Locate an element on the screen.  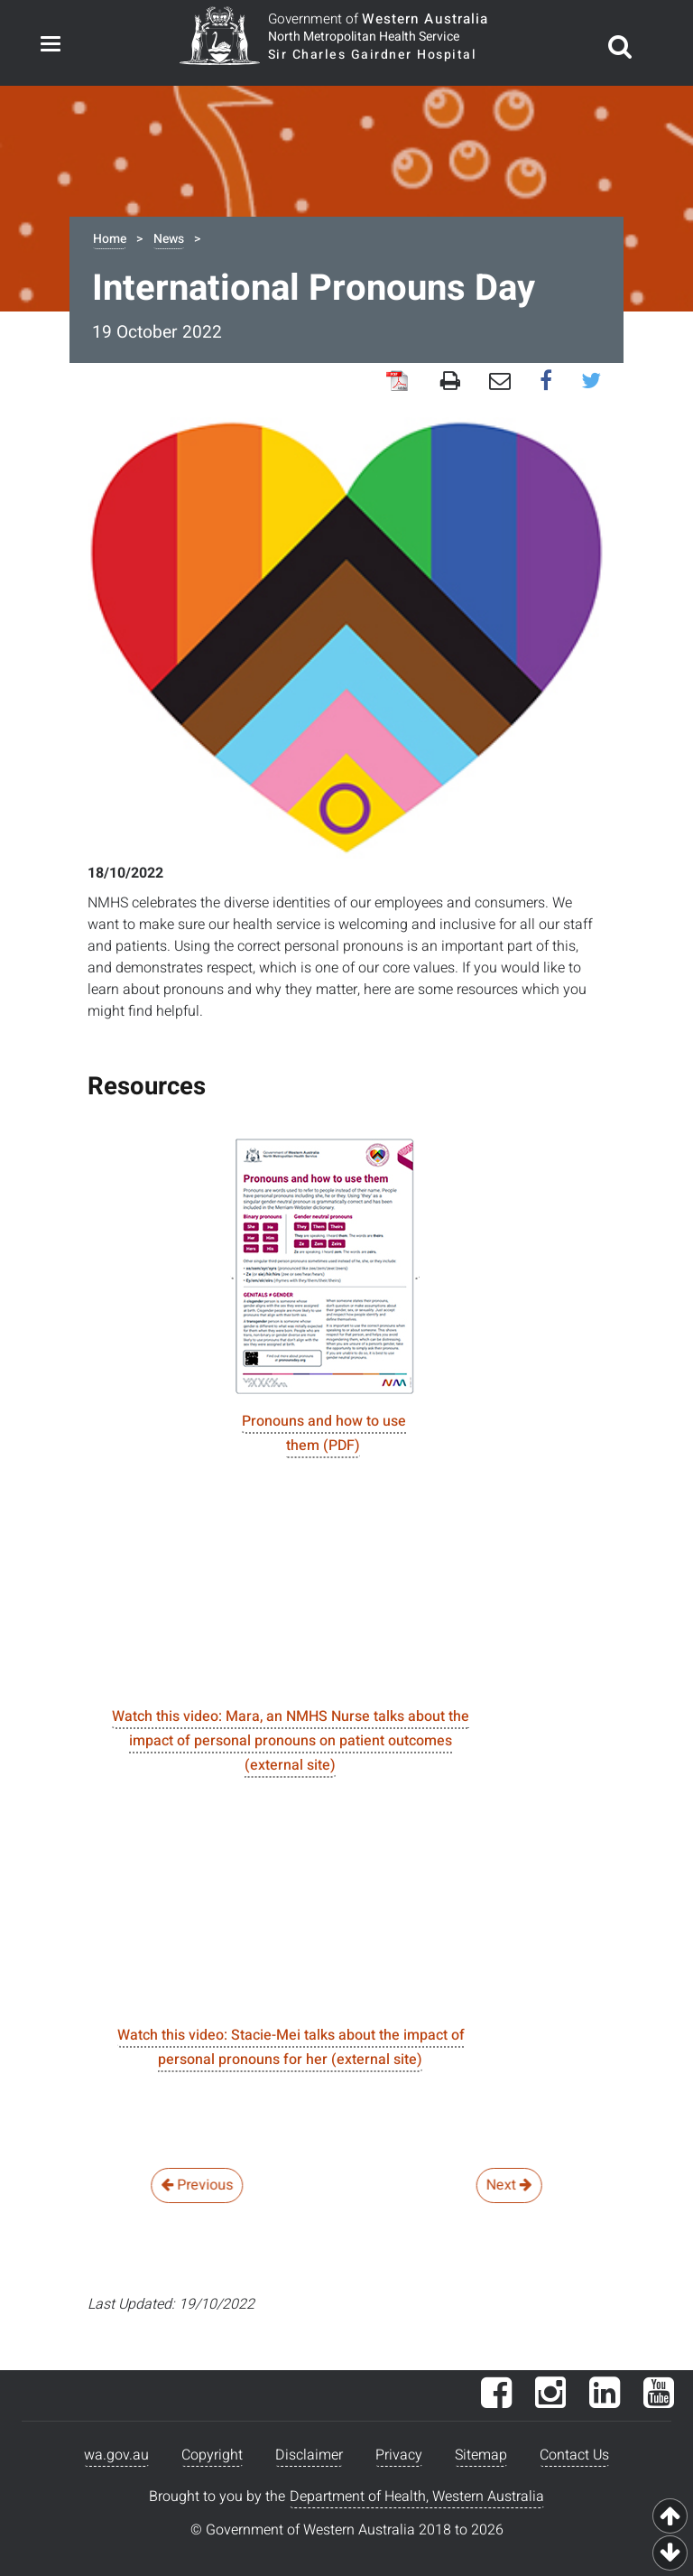
Privacy is located at coordinates (398, 2455).